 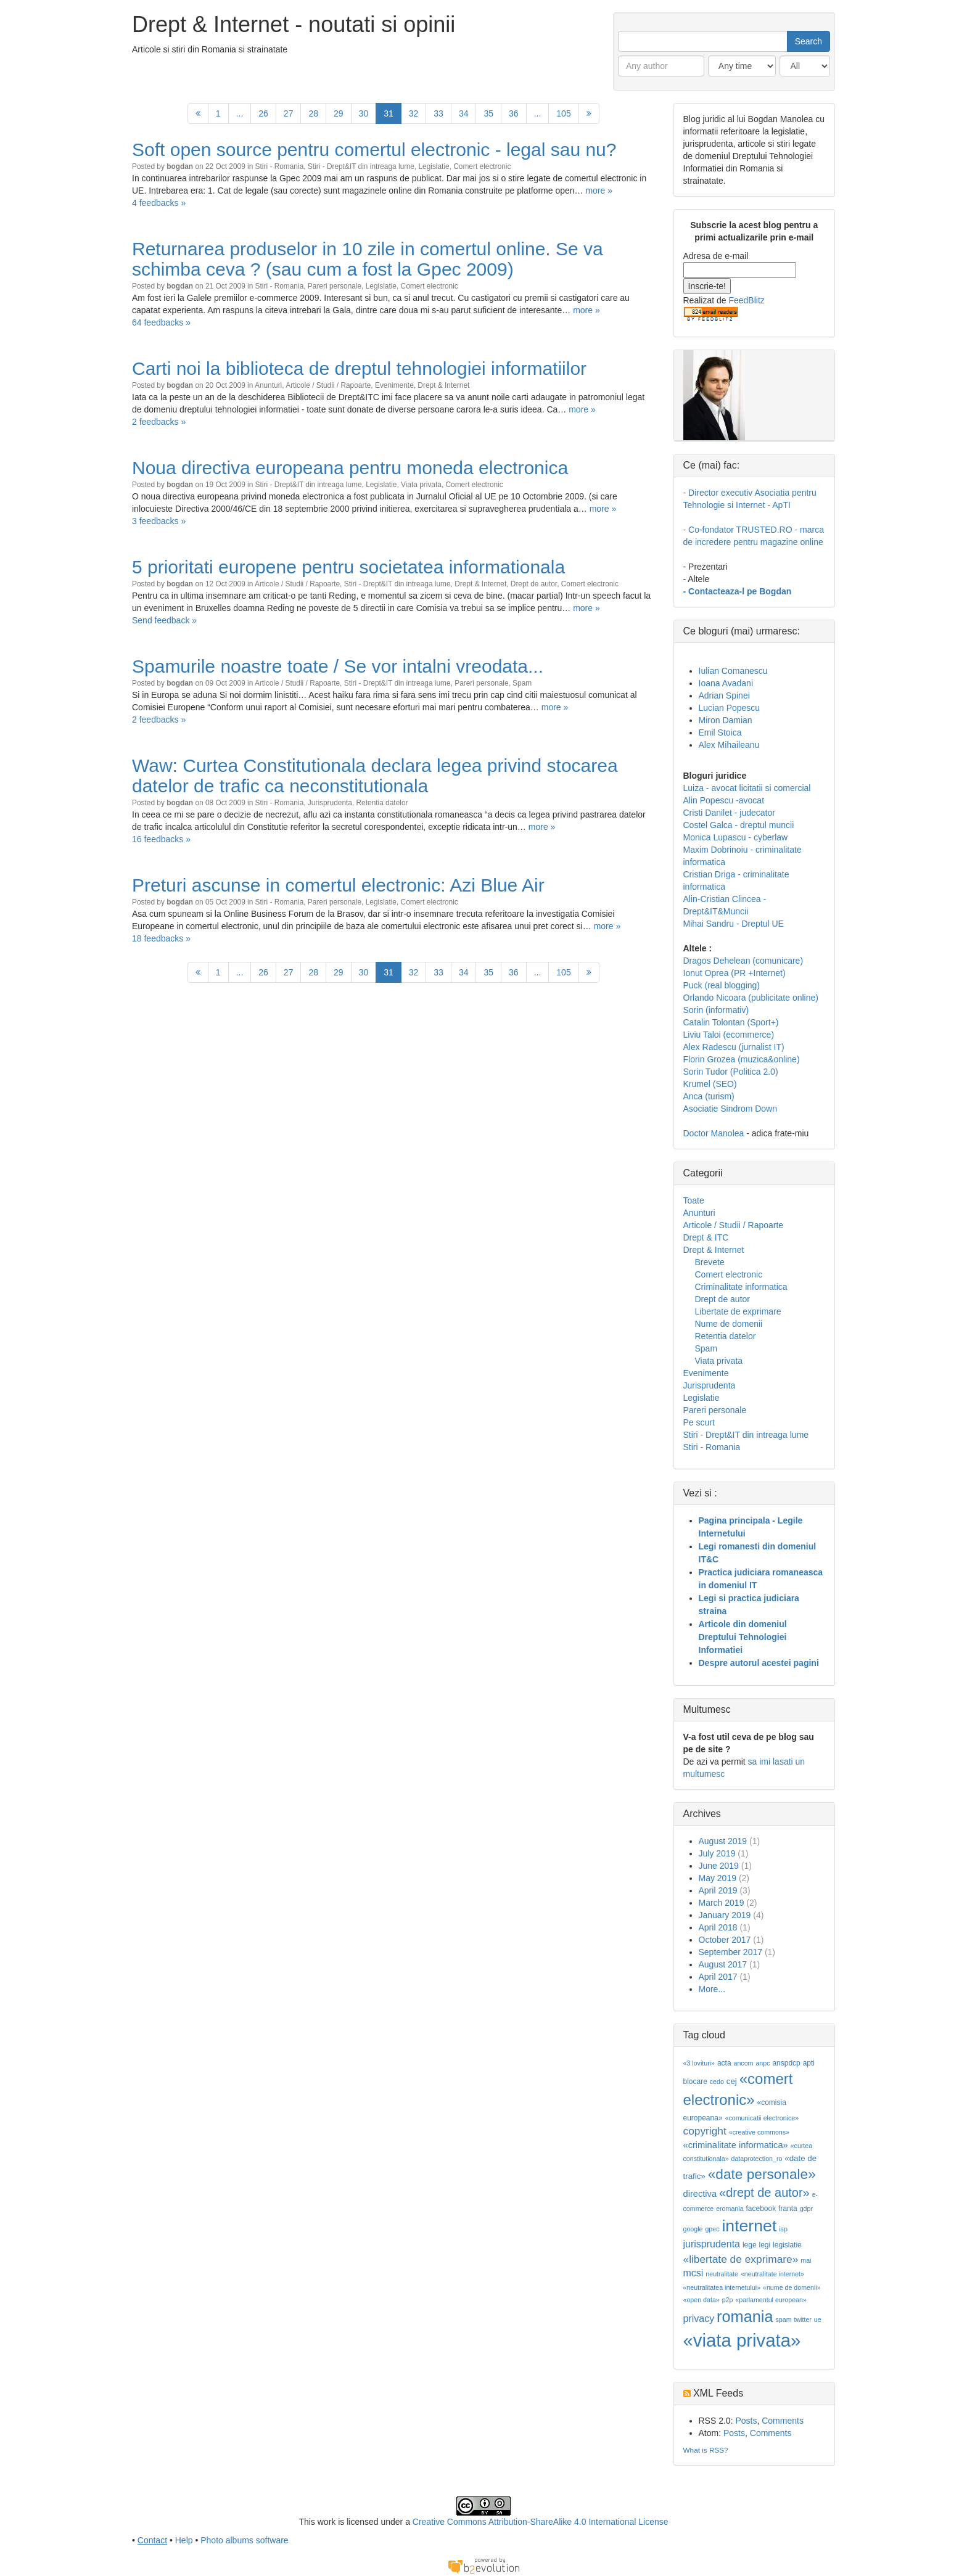 I want to click on Jurisprudenta, so click(x=330, y=802).